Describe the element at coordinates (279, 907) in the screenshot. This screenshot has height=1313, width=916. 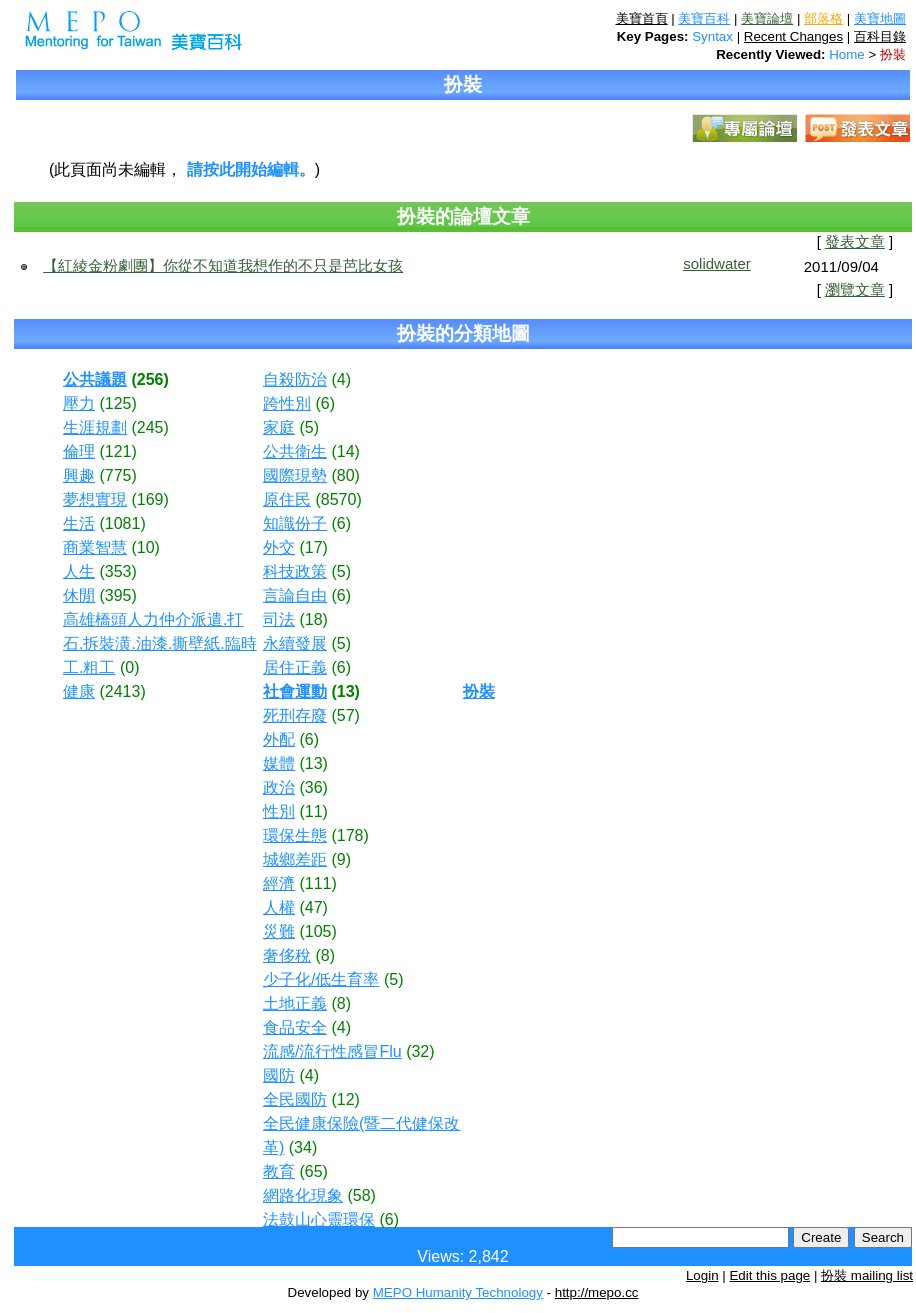
I see `人權` at that location.